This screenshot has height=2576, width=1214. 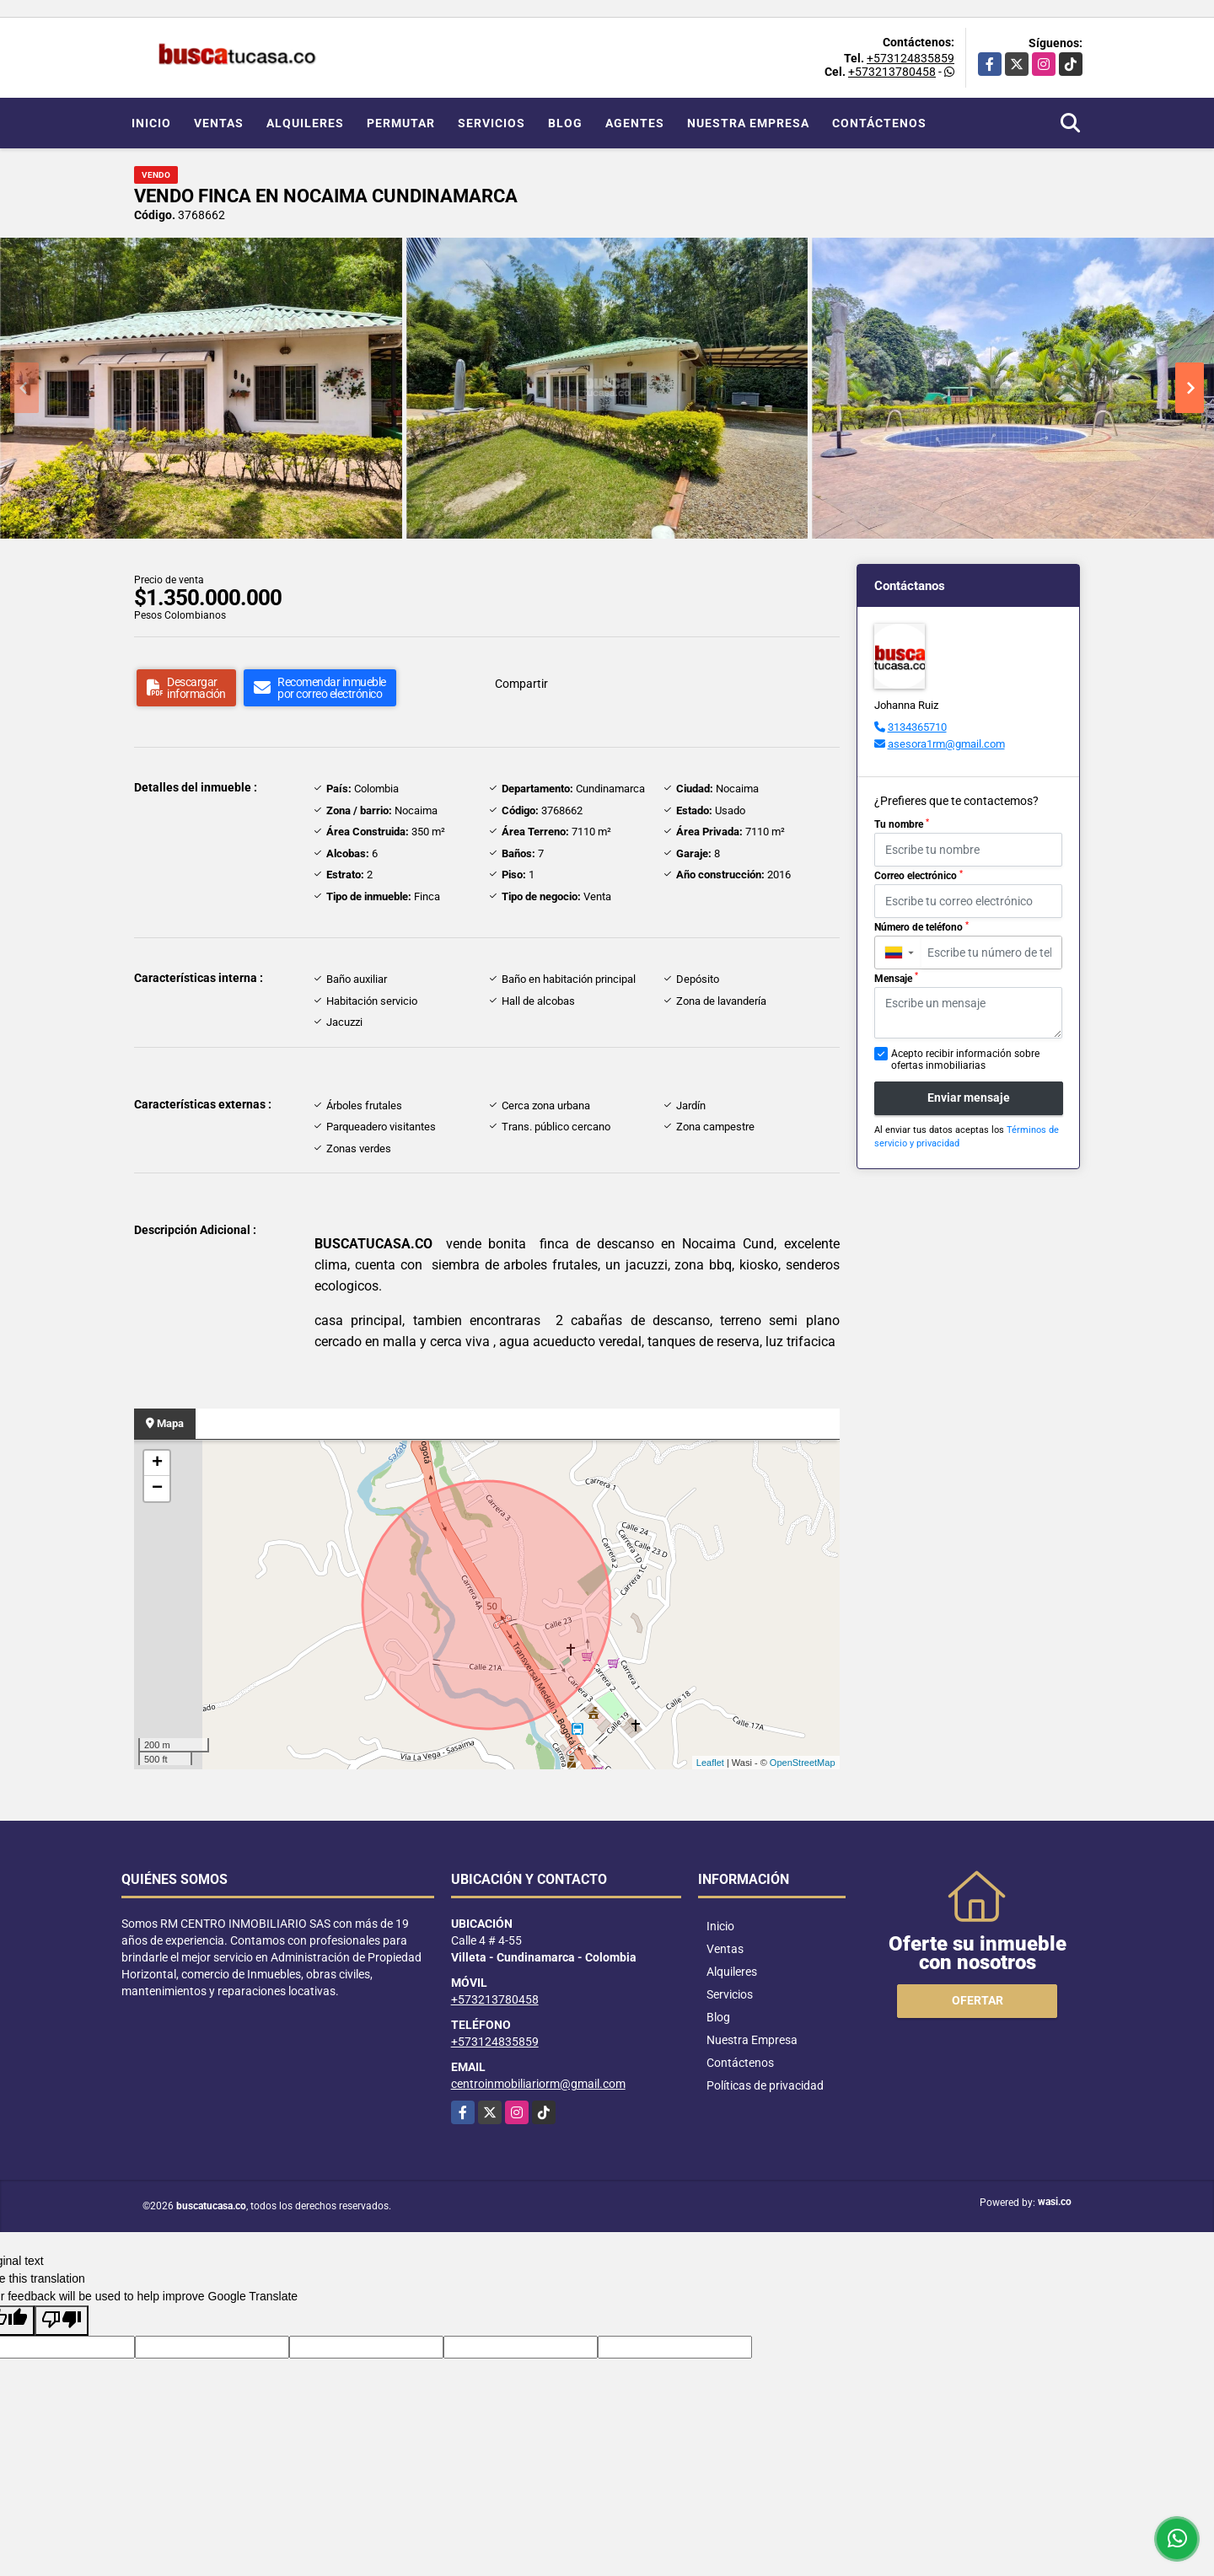 I want to click on Nuestra Empresa, so click(x=748, y=123).